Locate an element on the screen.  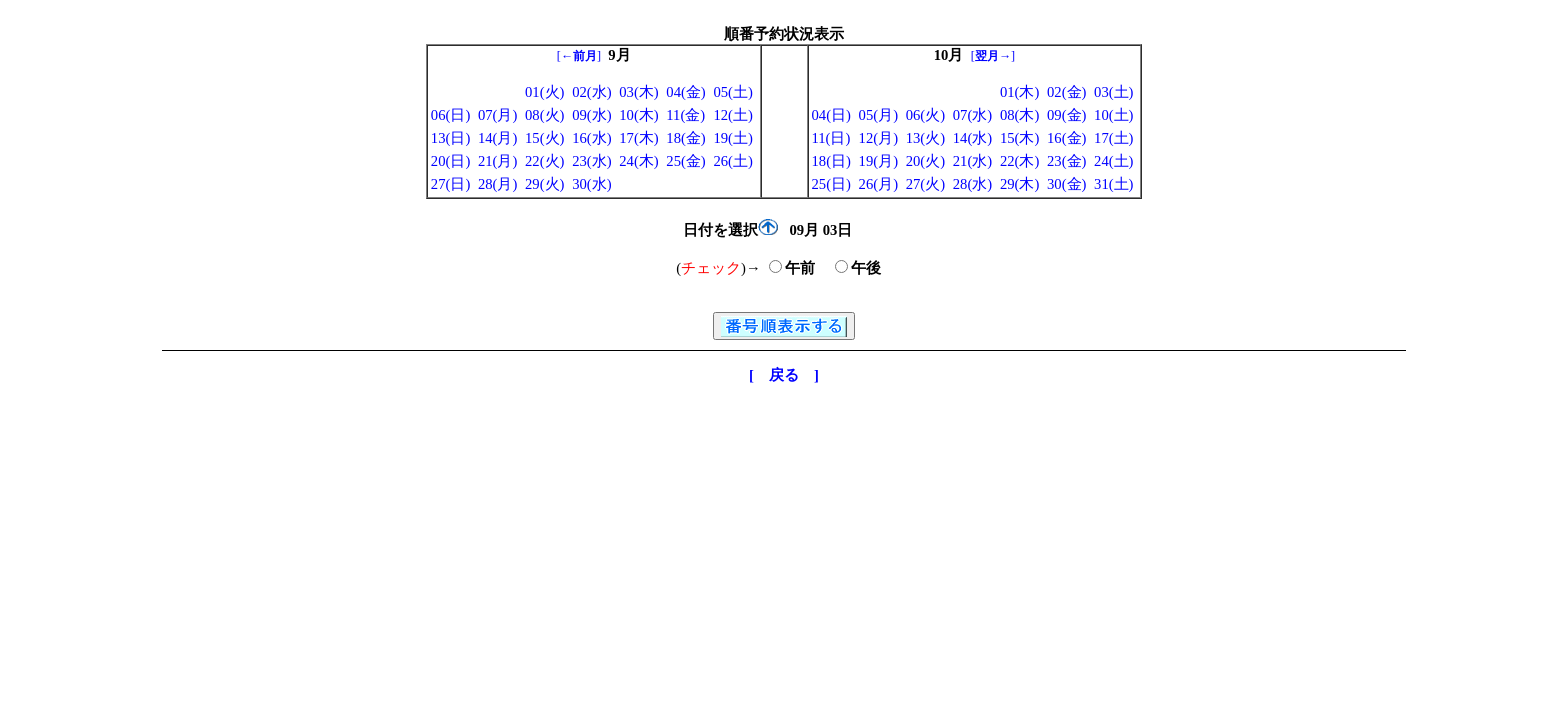
24(木) is located at coordinates (638, 161).